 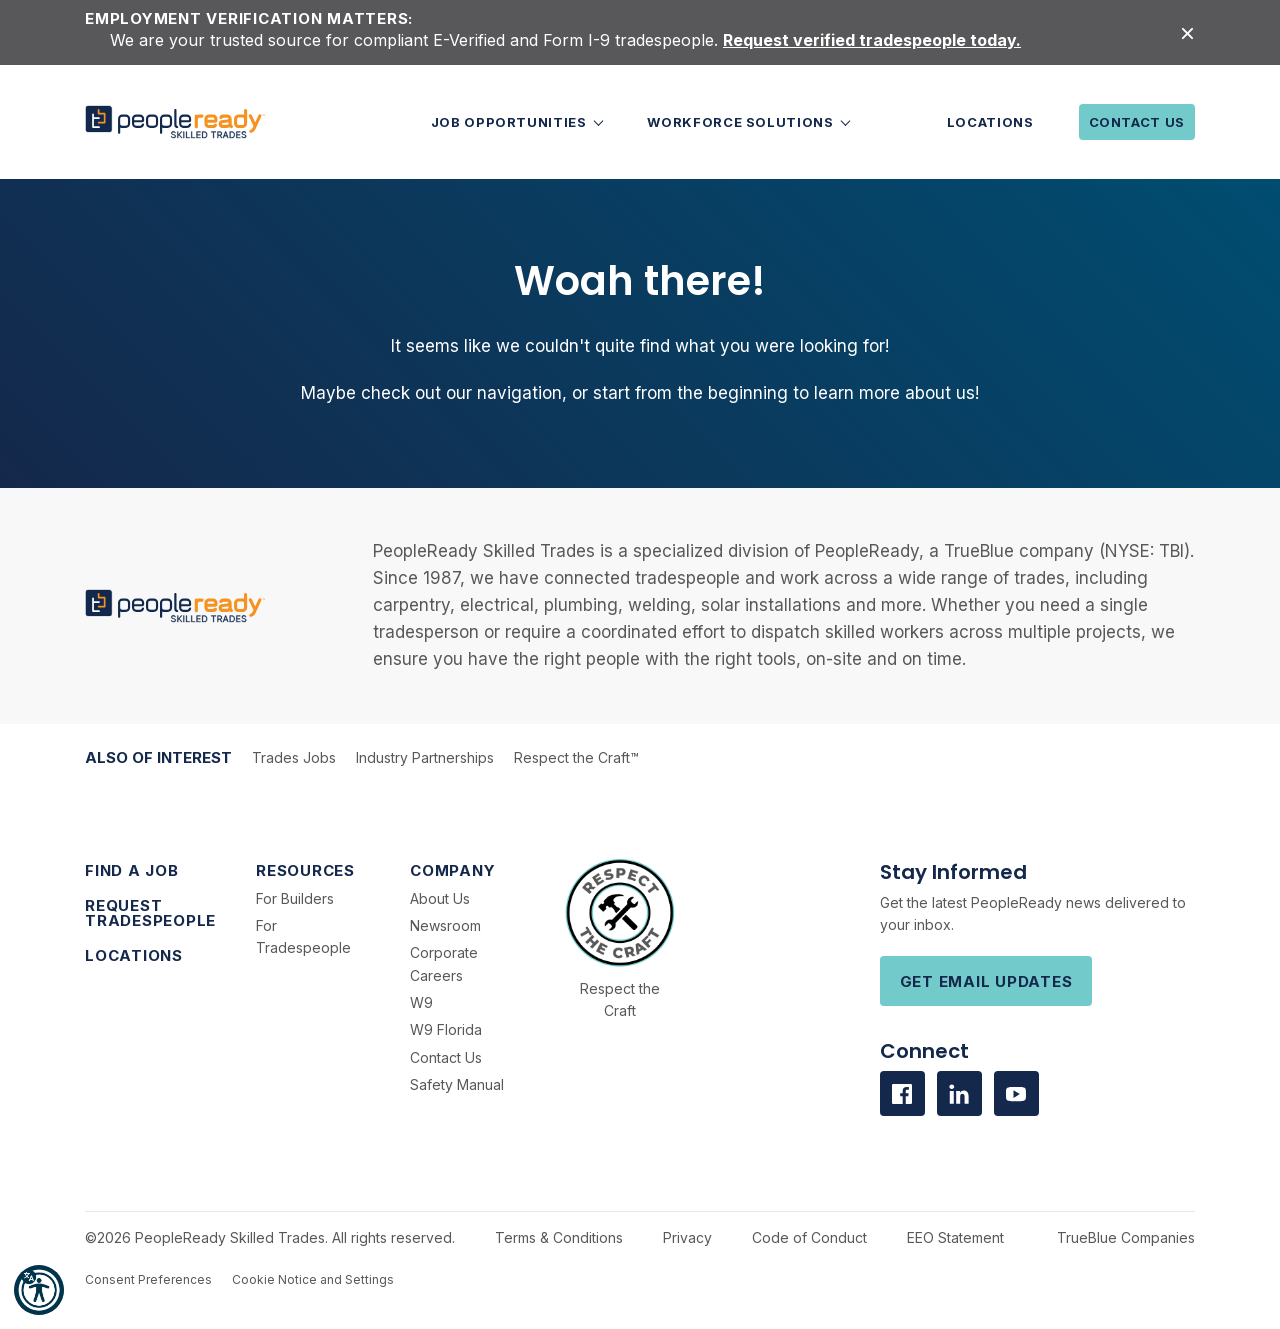 I want to click on W9, so click(x=421, y=1002).